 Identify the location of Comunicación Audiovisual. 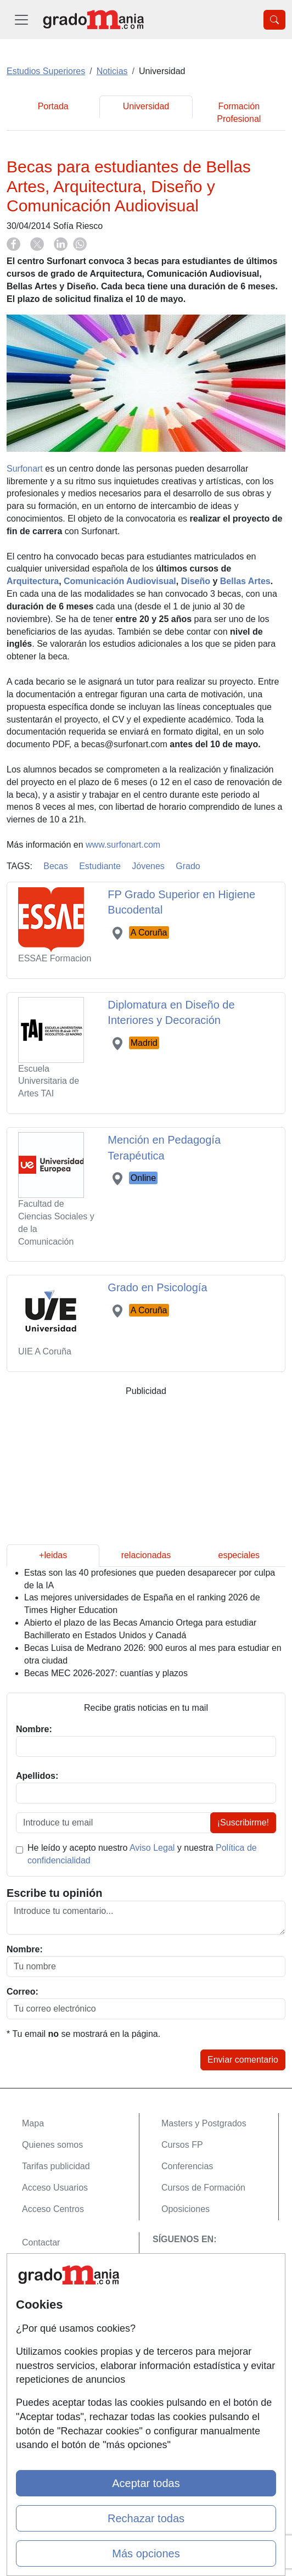
(120, 581).